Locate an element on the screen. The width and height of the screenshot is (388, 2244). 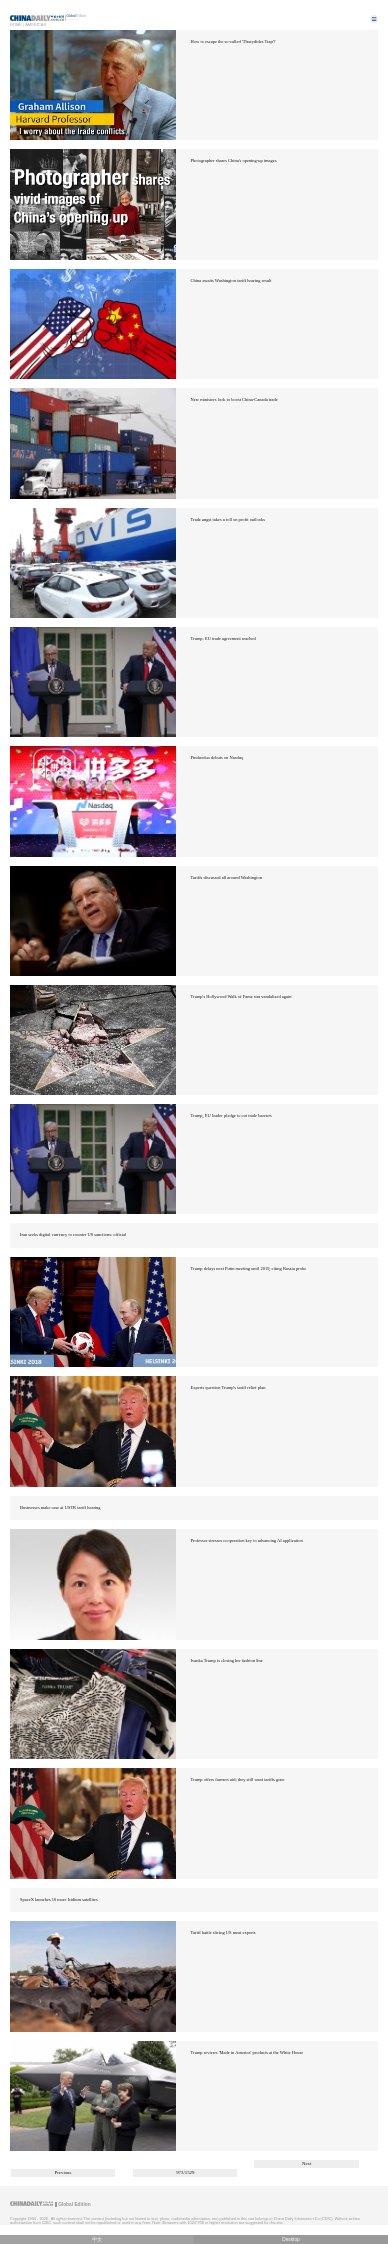
Businesses make case at USTR tariff hearing is located at coordinates (60, 1507).